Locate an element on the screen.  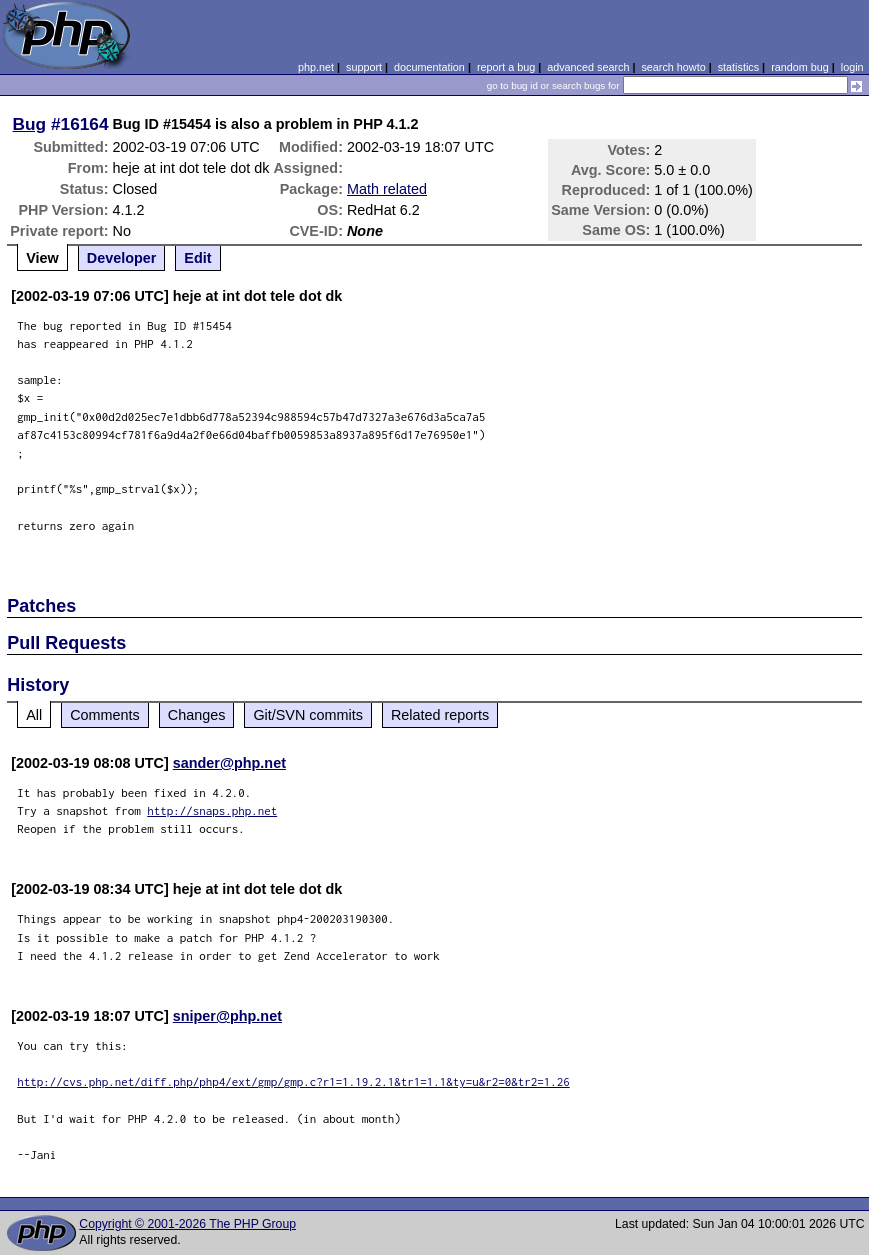
Comments is located at coordinates (105, 715).